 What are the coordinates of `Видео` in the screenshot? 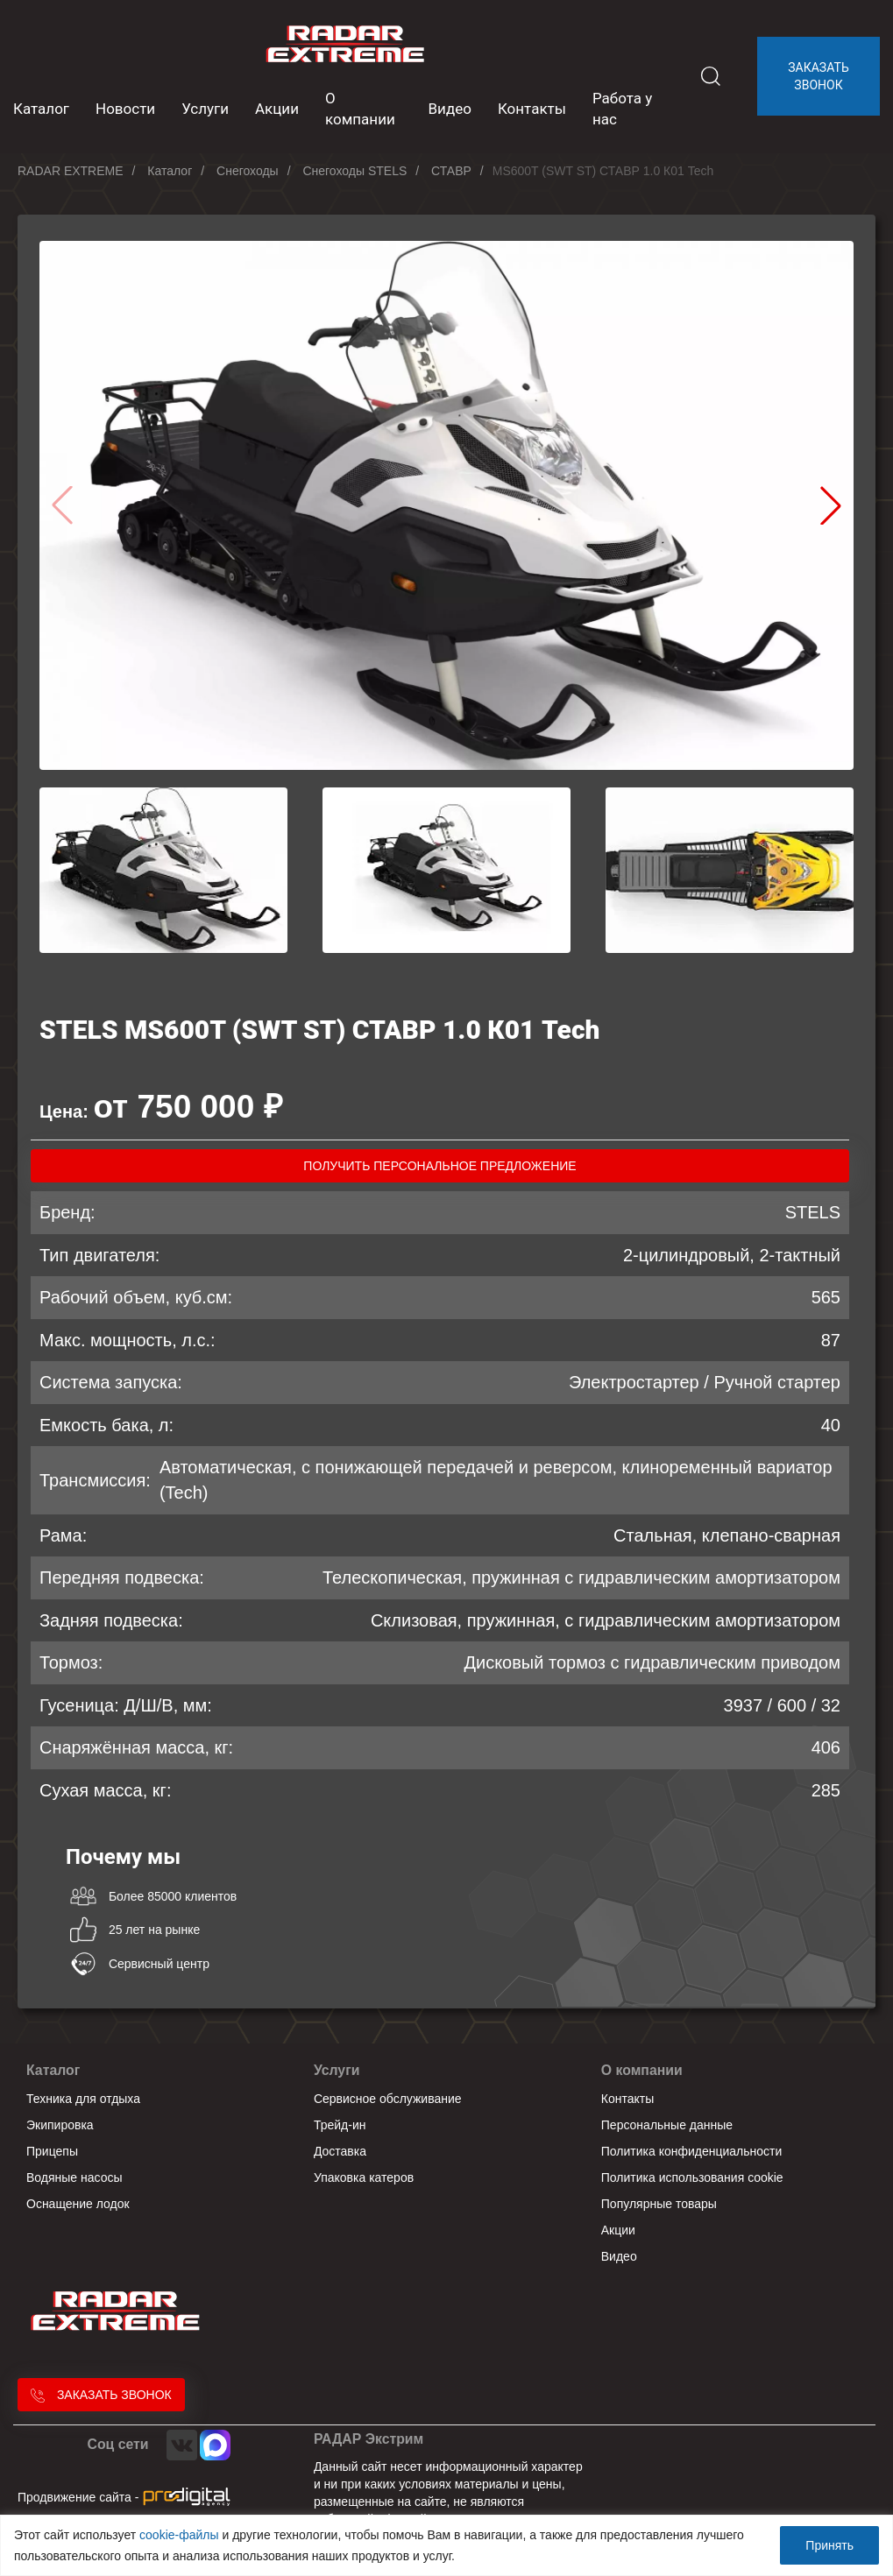 It's located at (450, 108).